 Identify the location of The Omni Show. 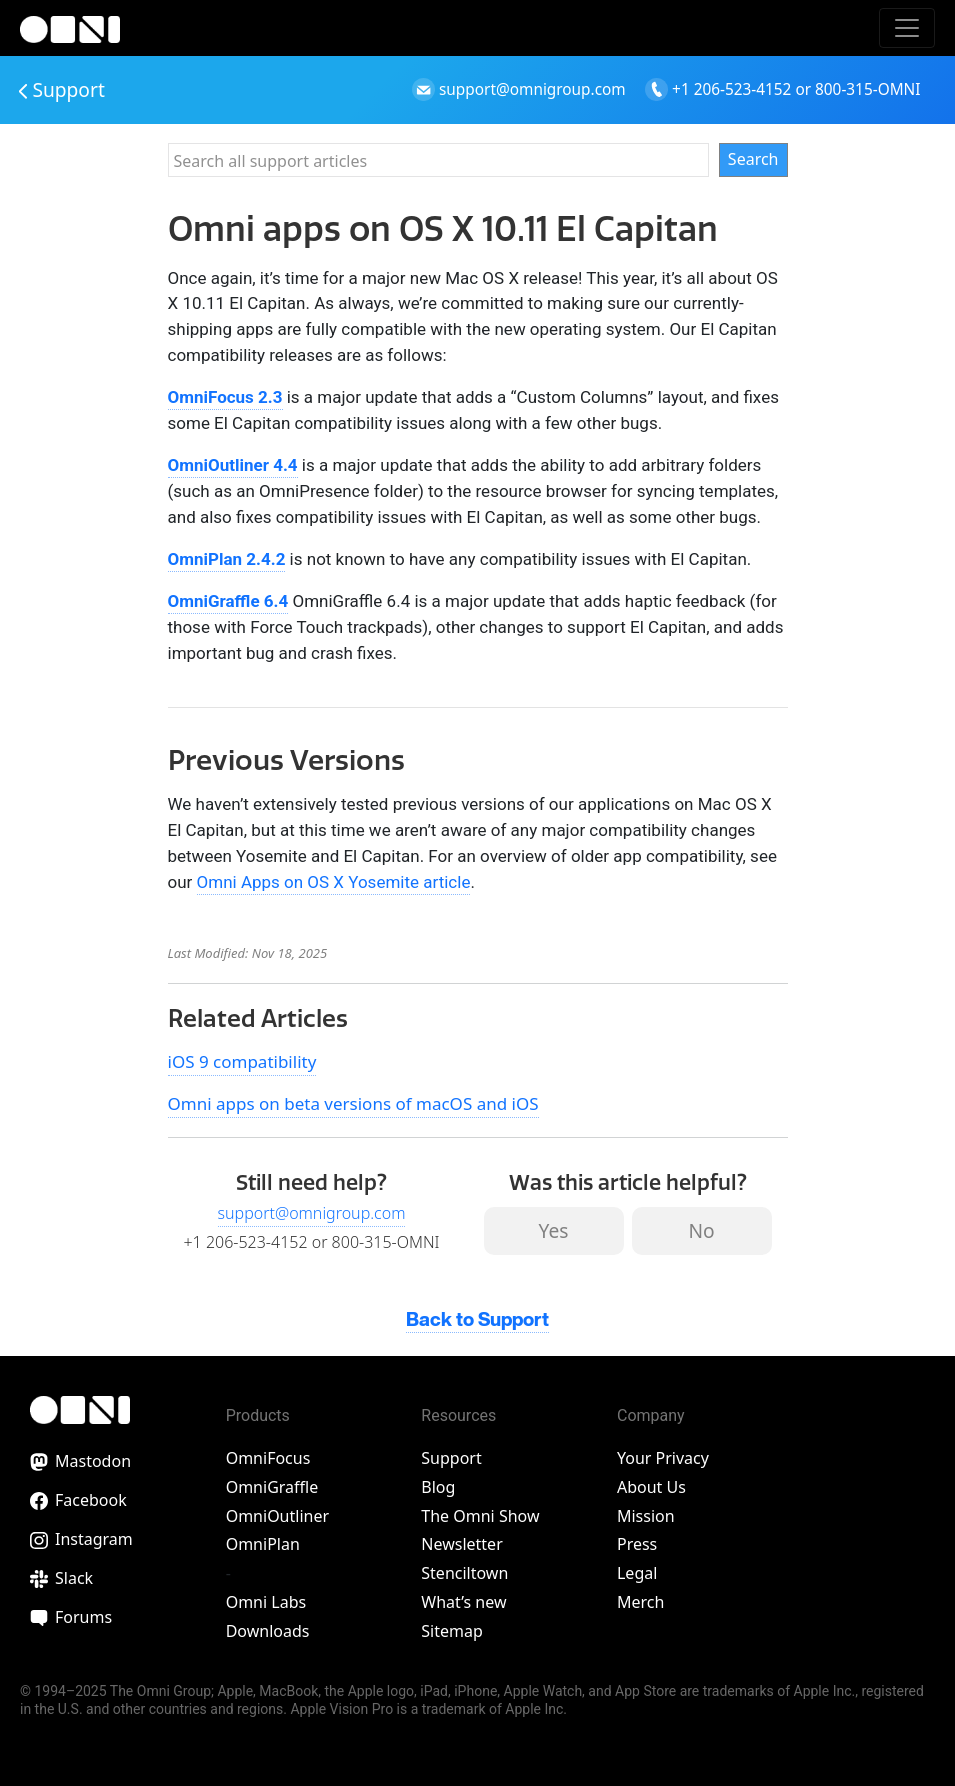
(480, 1516).